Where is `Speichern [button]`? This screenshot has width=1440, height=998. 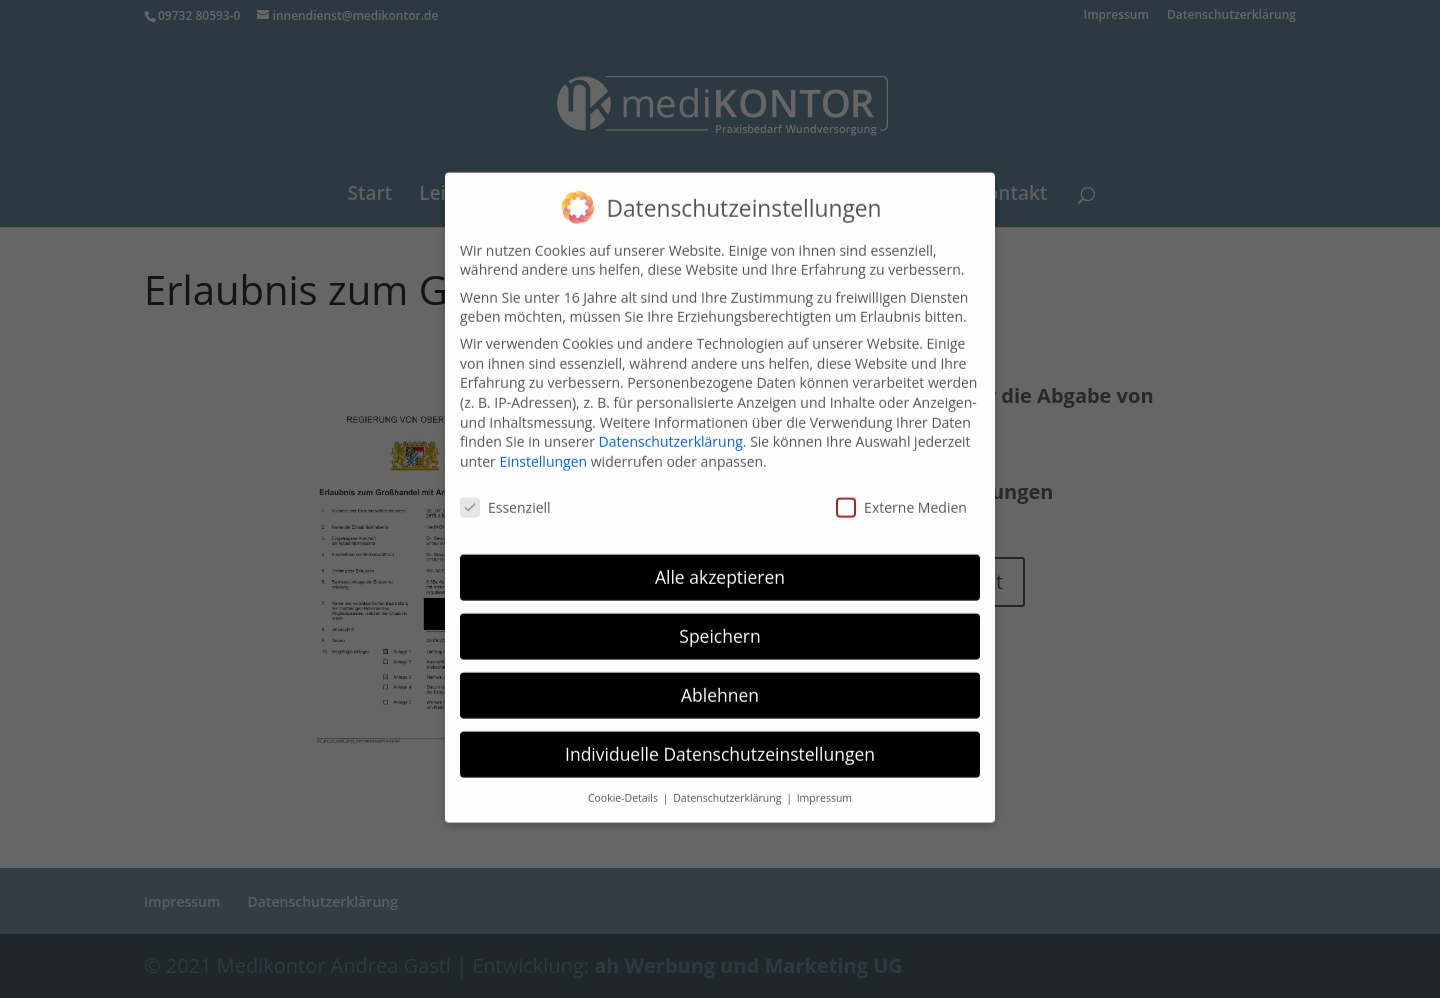 Speichern [button] is located at coordinates (719, 624).